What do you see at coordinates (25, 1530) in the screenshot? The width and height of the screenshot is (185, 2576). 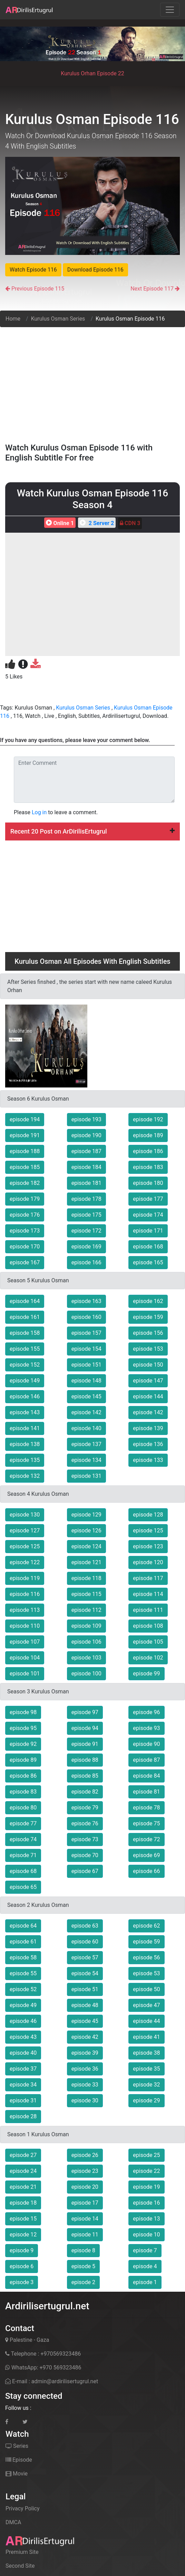 I see `episode 127` at bounding box center [25, 1530].